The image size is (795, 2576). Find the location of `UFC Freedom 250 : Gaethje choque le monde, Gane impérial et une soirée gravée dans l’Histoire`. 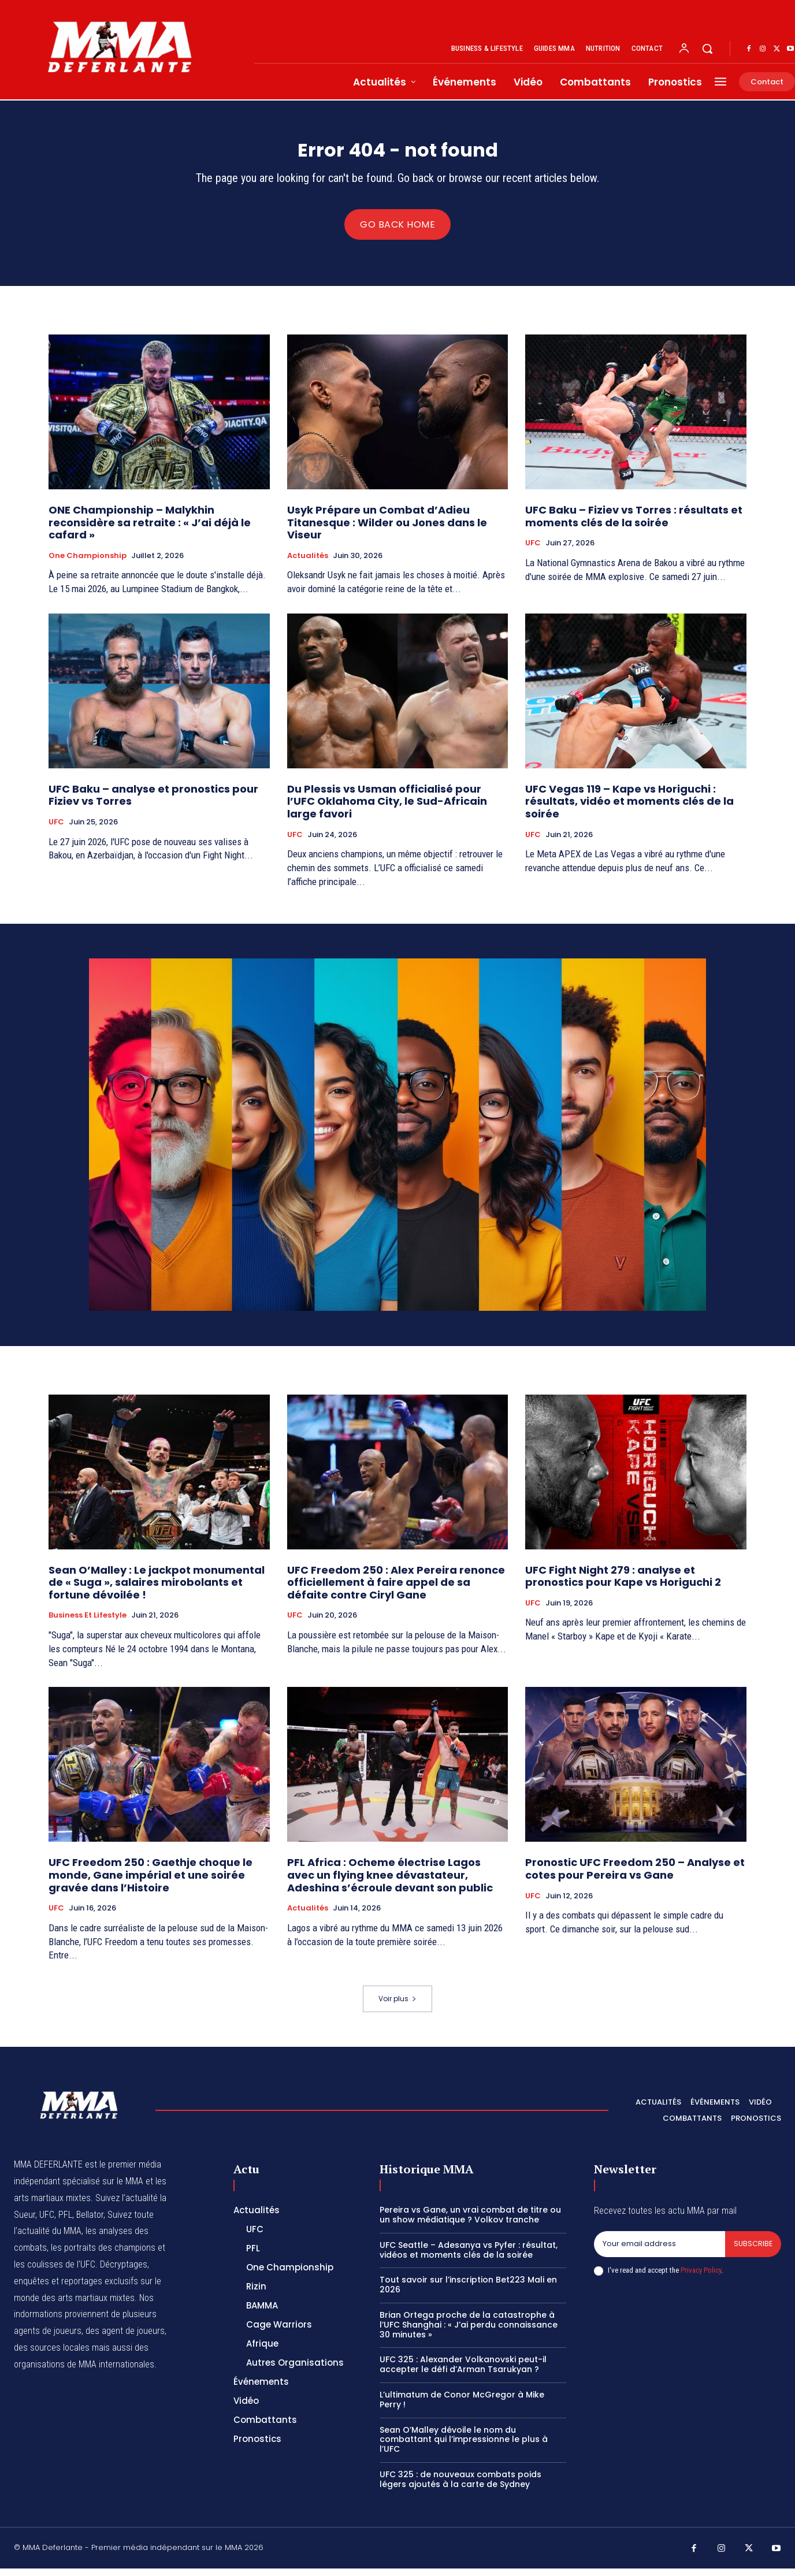

UFC Freedom 250 : Gaethje choque le monde, Gane impérial et une soirée gravée dans l’Histoire is located at coordinates (150, 1882).